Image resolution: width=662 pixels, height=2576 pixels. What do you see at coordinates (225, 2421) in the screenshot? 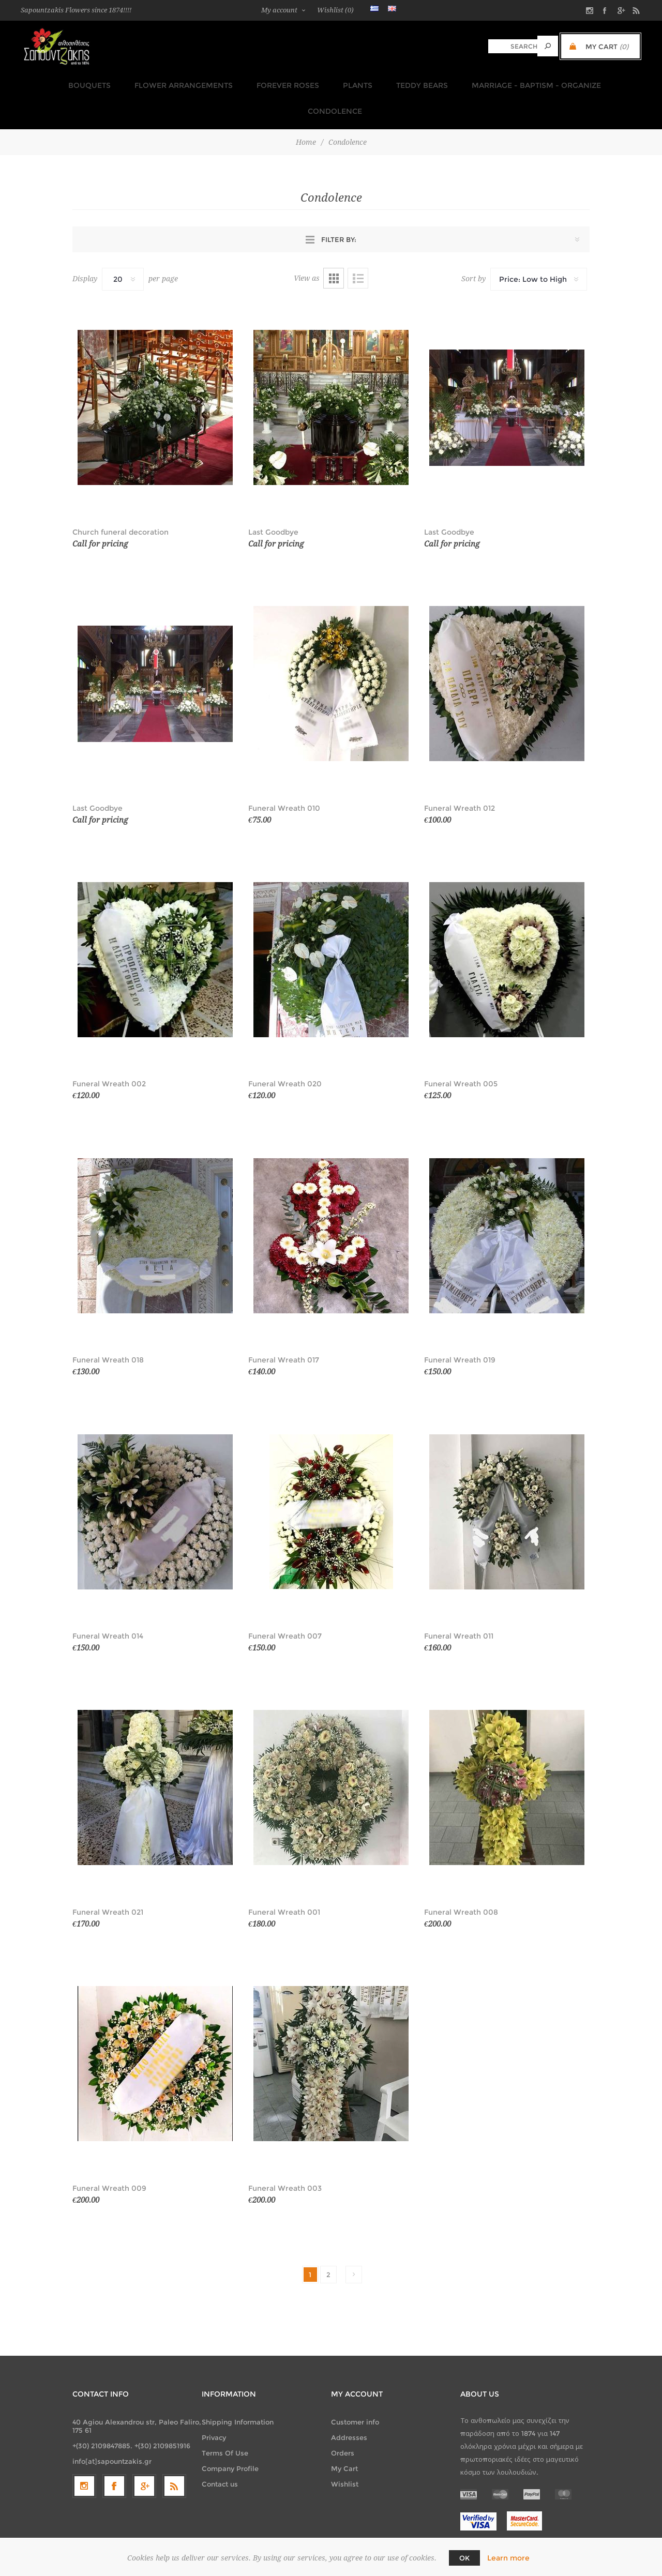
I see `Terms Of Use` at bounding box center [225, 2421].